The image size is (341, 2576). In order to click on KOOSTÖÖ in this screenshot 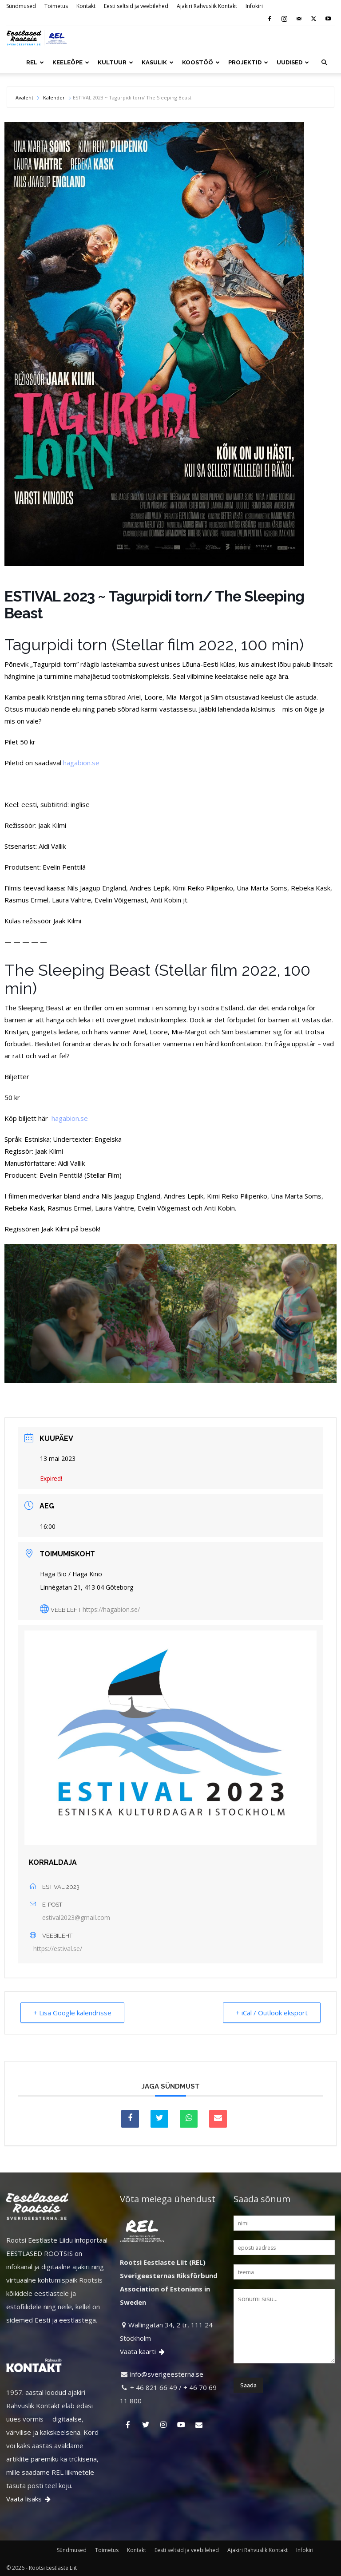, I will do `click(201, 62)`.